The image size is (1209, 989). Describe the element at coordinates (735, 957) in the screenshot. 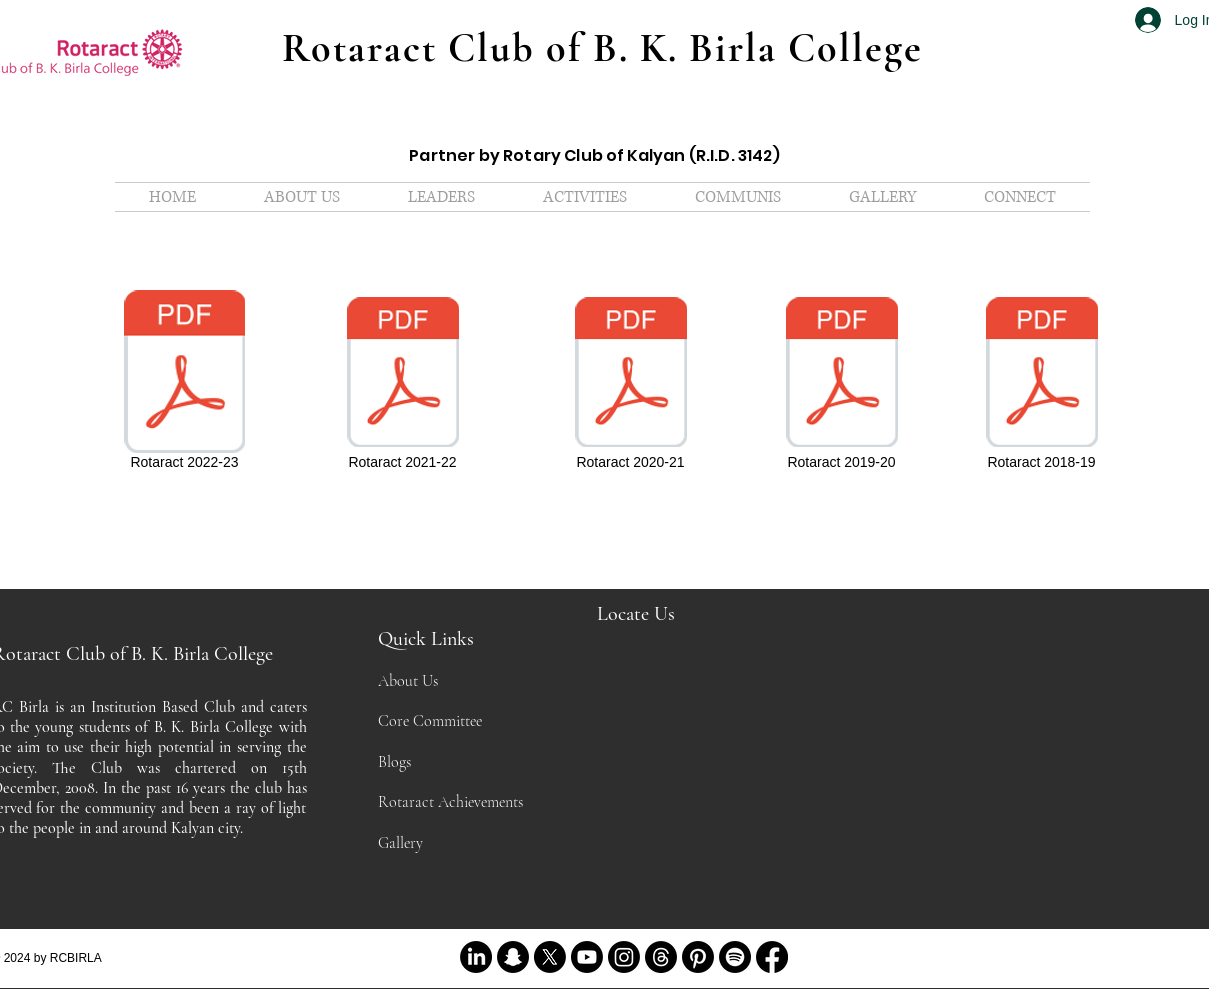

I see `[Spotify]` at that location.